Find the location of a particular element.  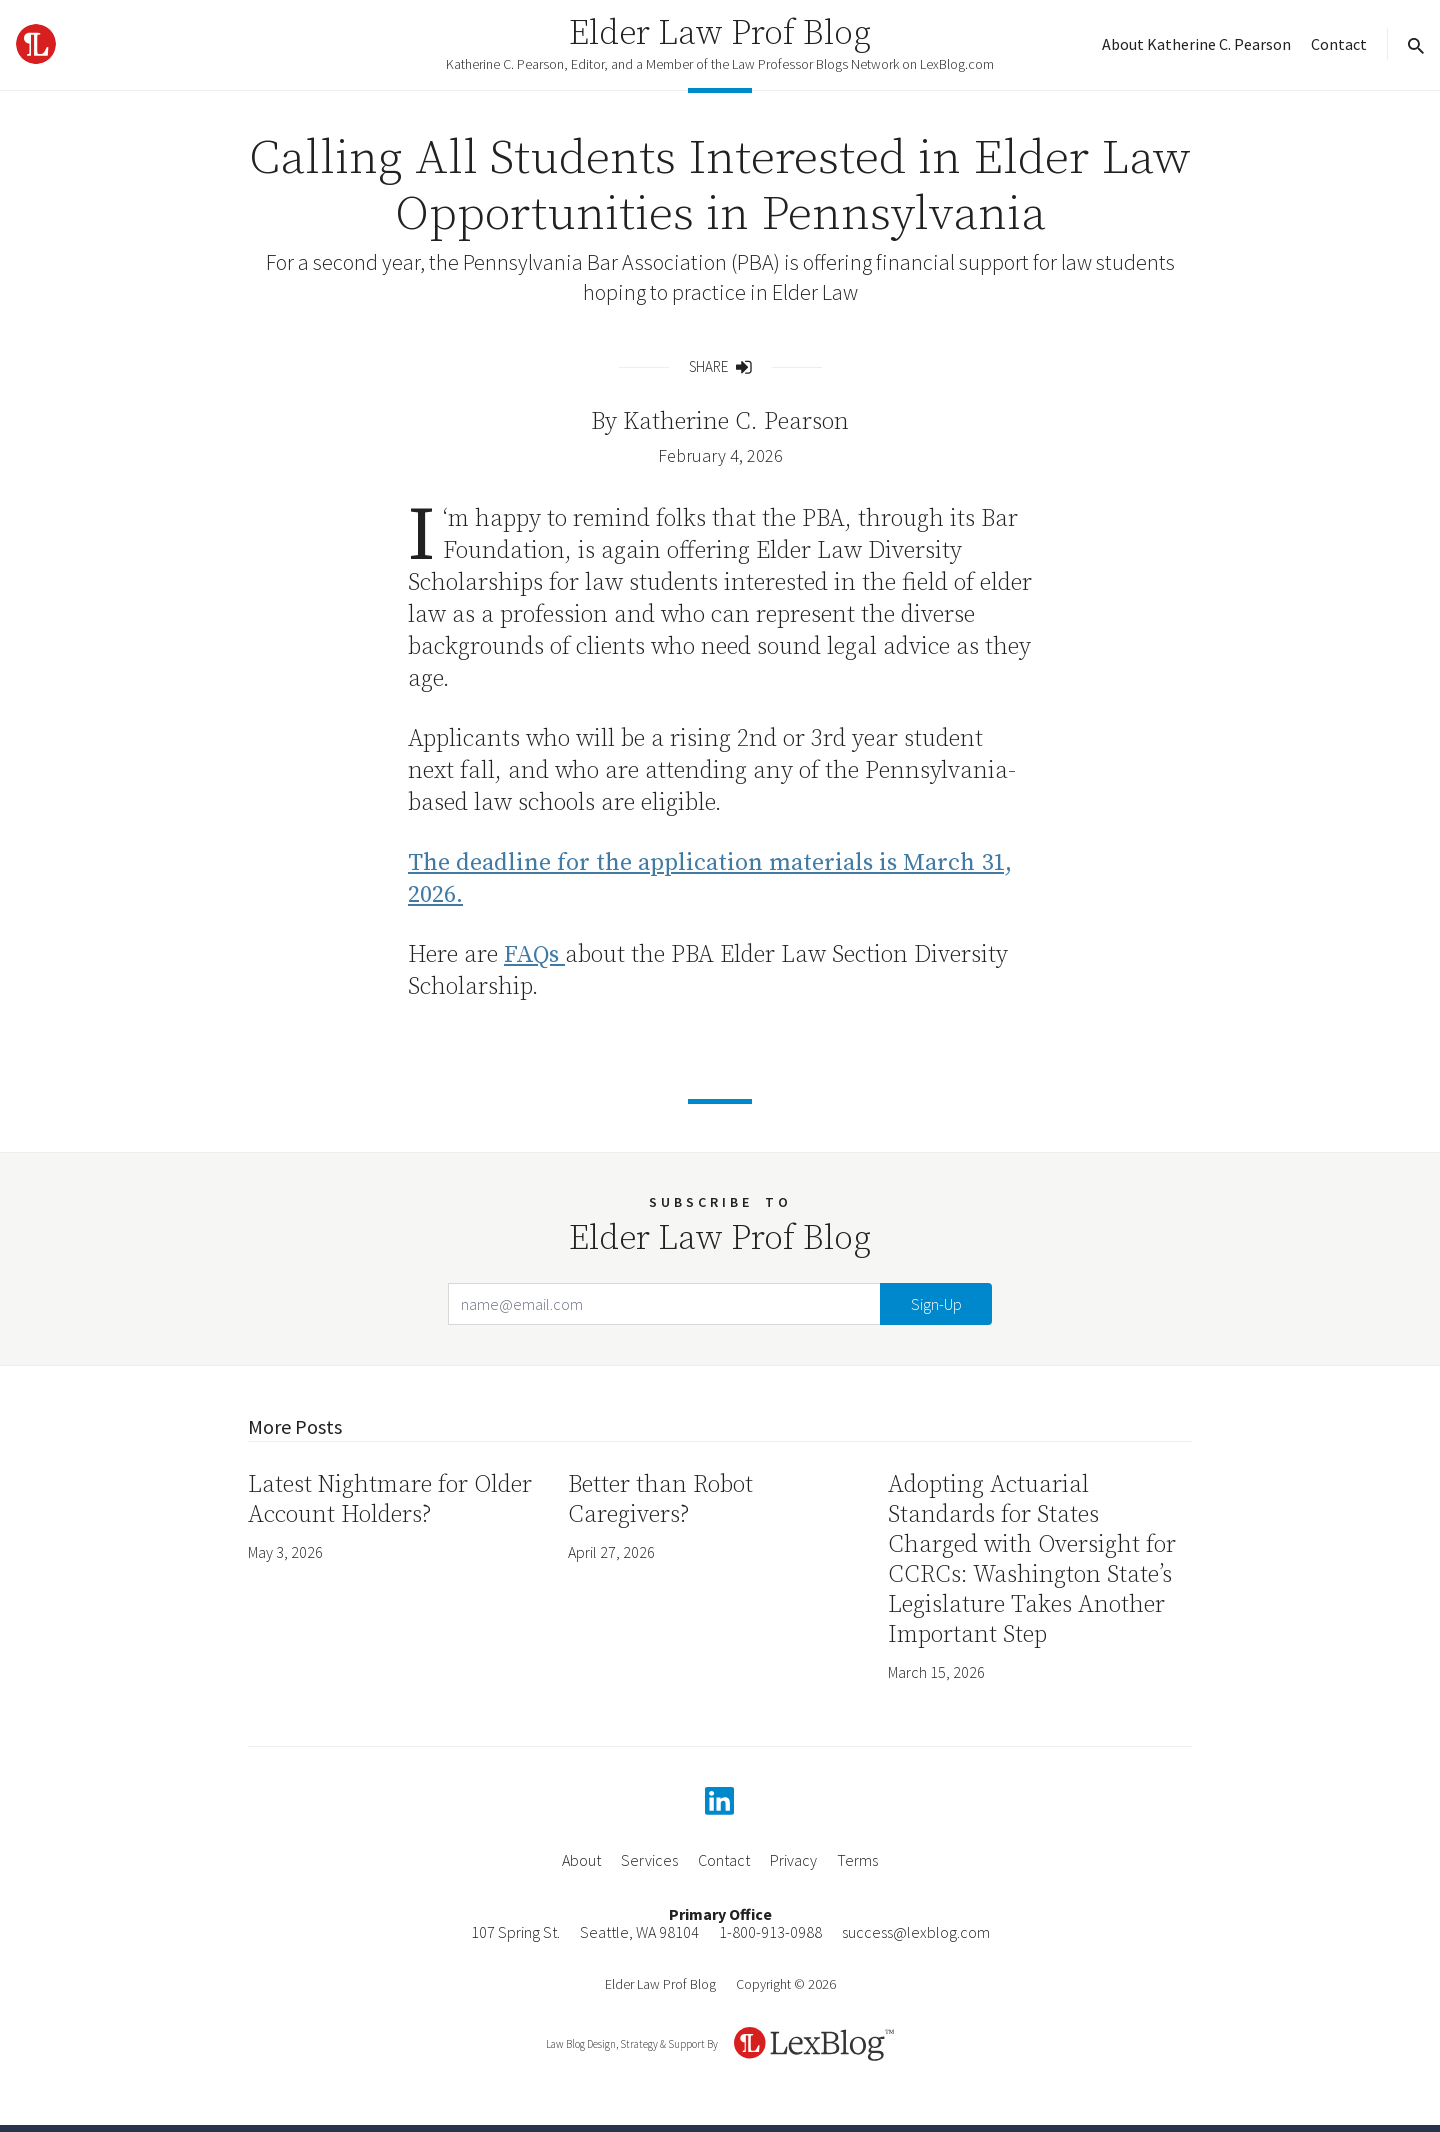

Latest Nightmare for Older Account Holders? is located at coordinates (390, 1500).